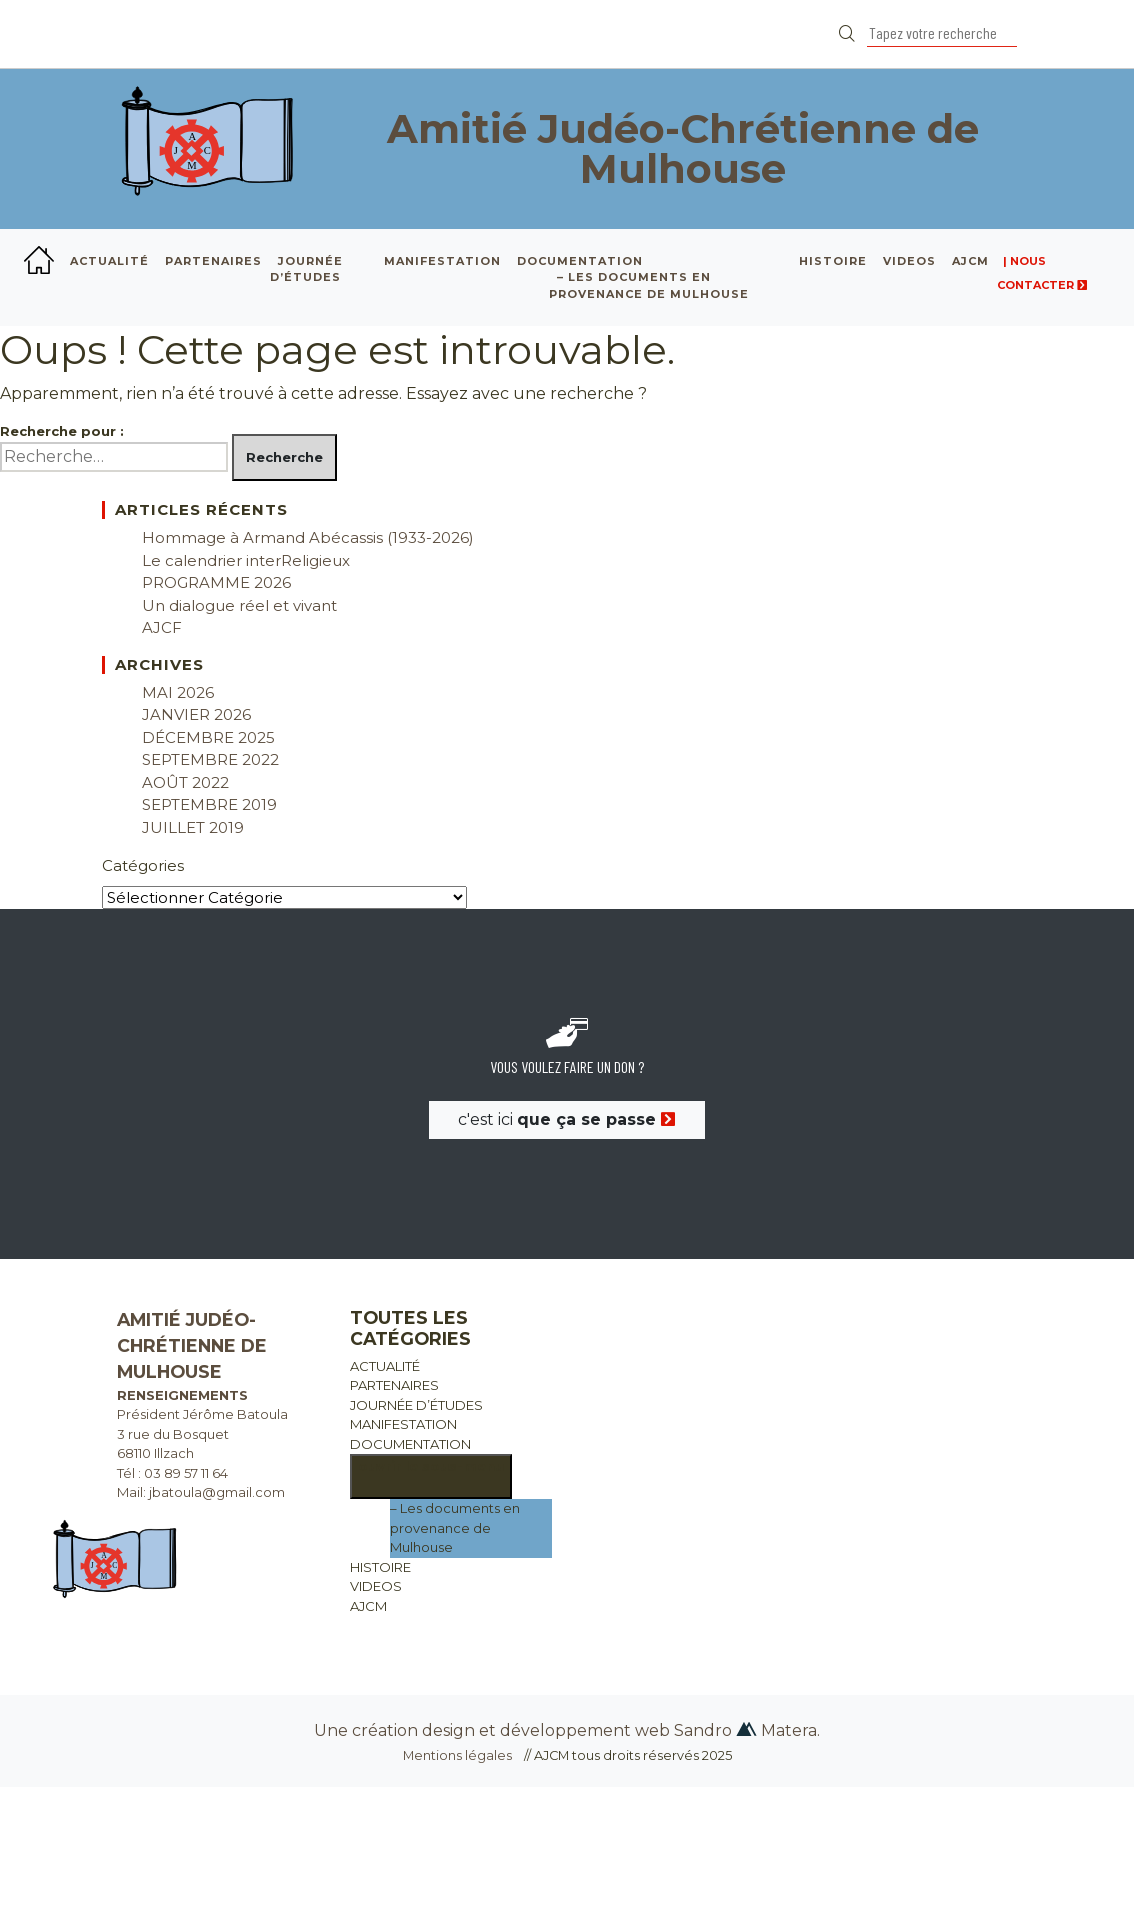 This screenshot has height=1925, width=1134. Describe the element at coordinates (185, 782) in the screenshot. I see `août 2022` at that location.